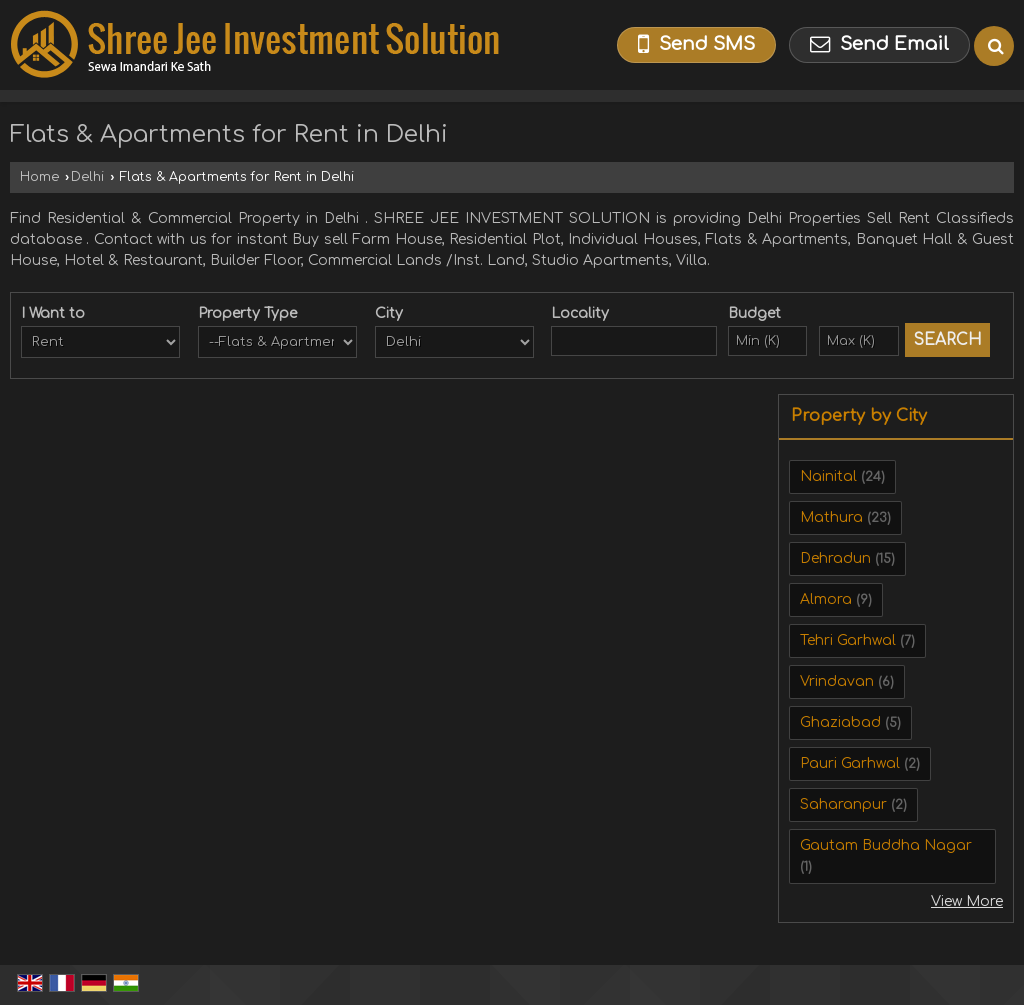 The image size is (1024, 1005). What do you see at coordinates (967, 901) in the screenshot?
I see `View More` at bounding box center [967, 901].